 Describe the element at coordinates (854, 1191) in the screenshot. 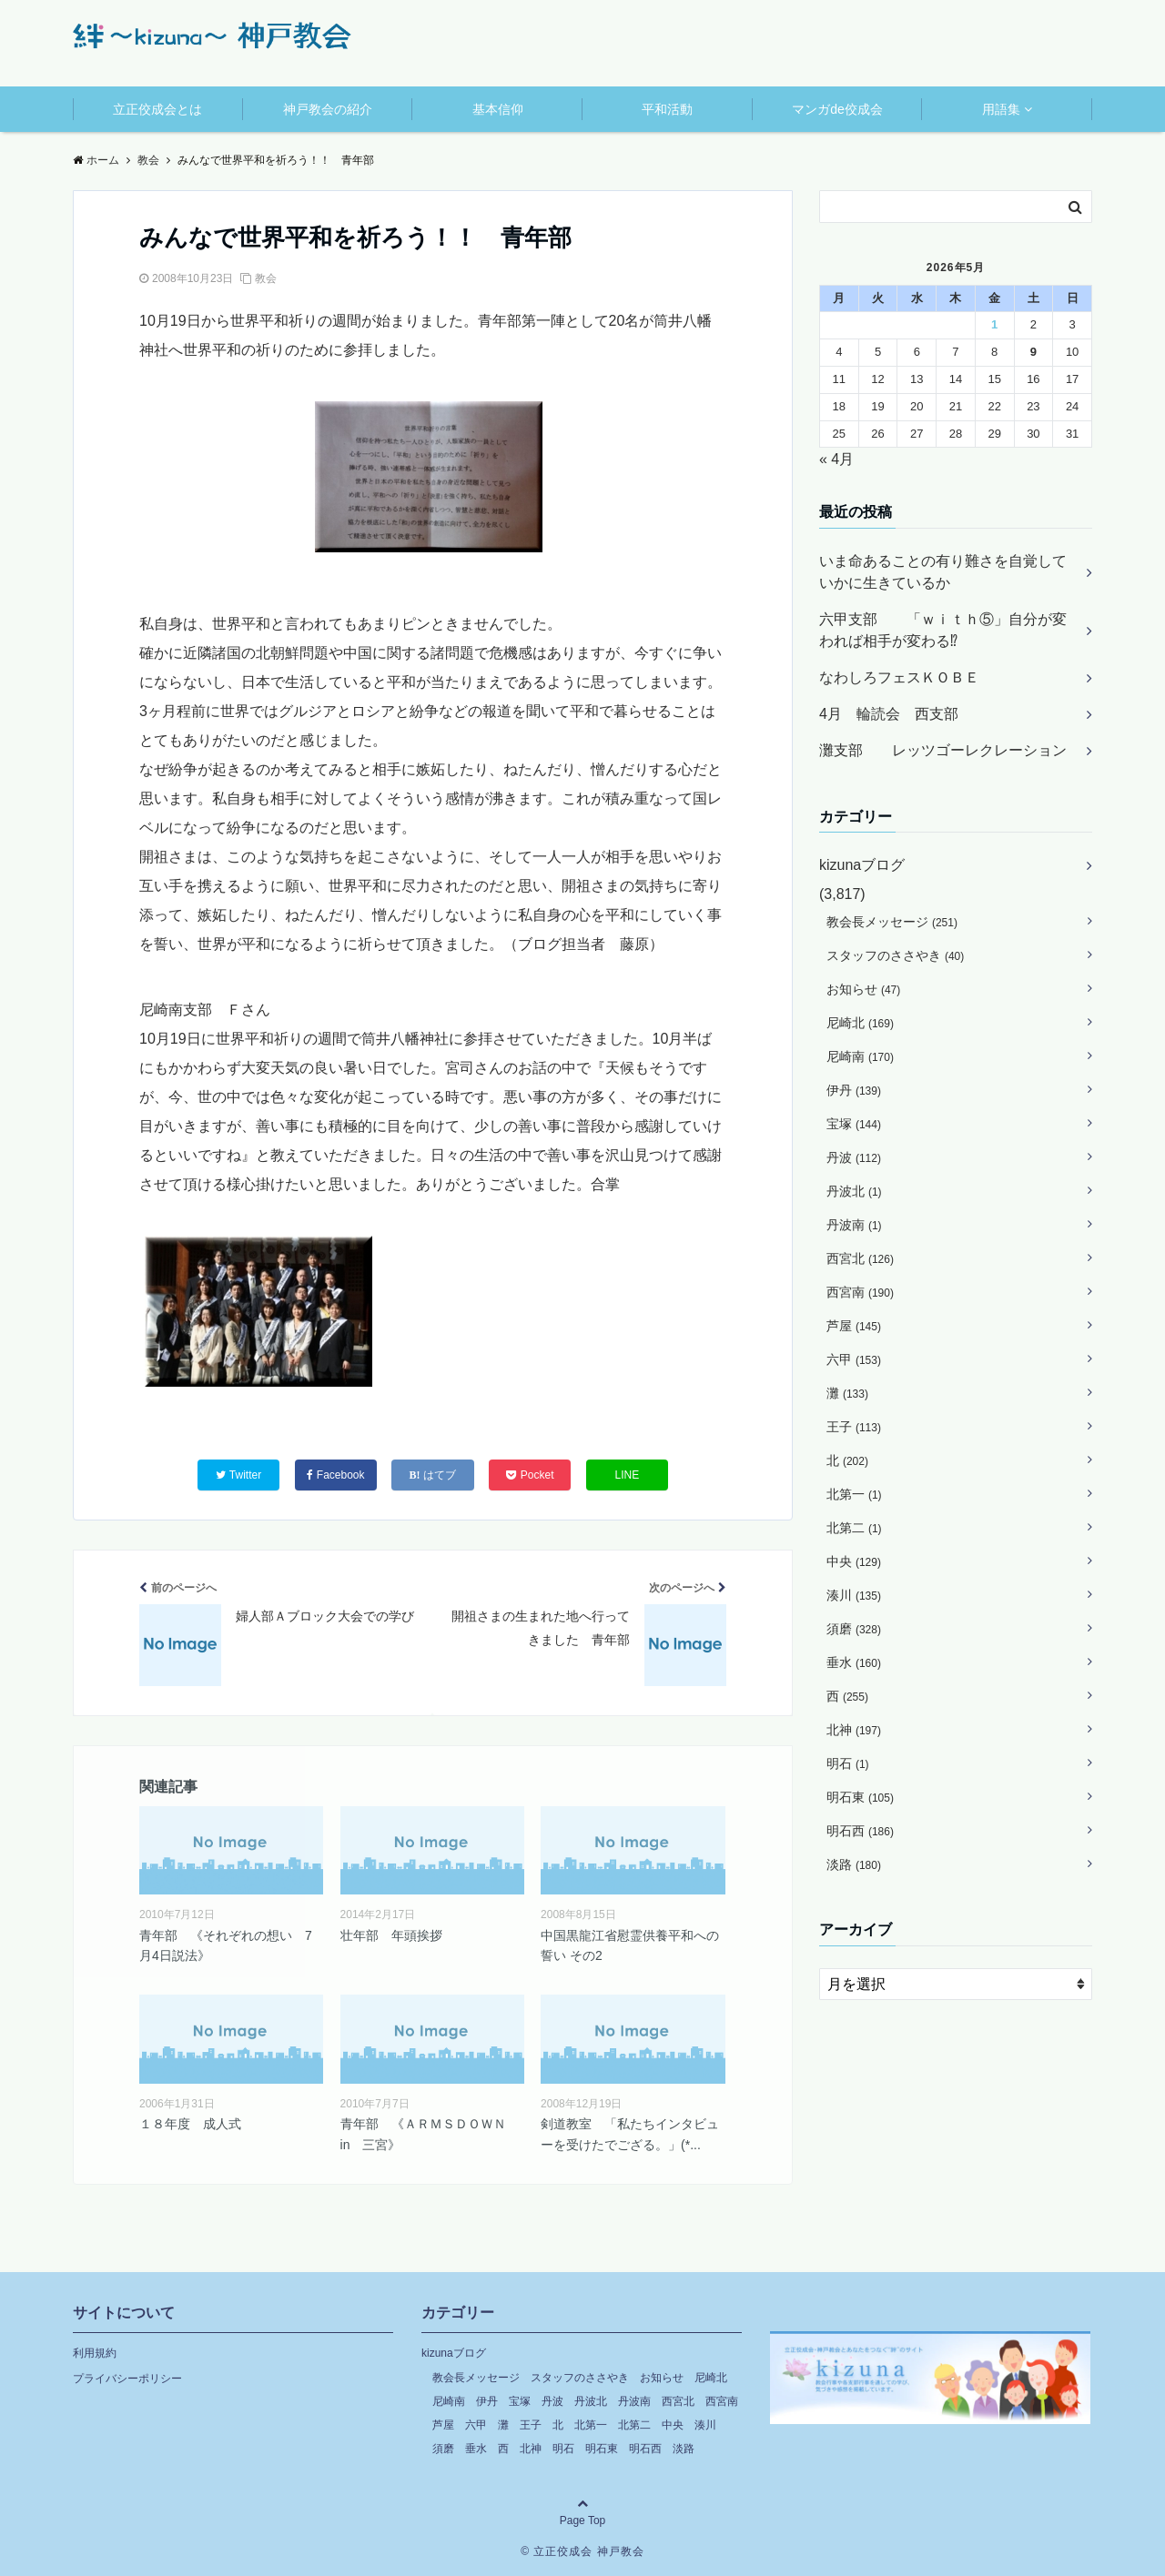

I see `丹波北` at that location.